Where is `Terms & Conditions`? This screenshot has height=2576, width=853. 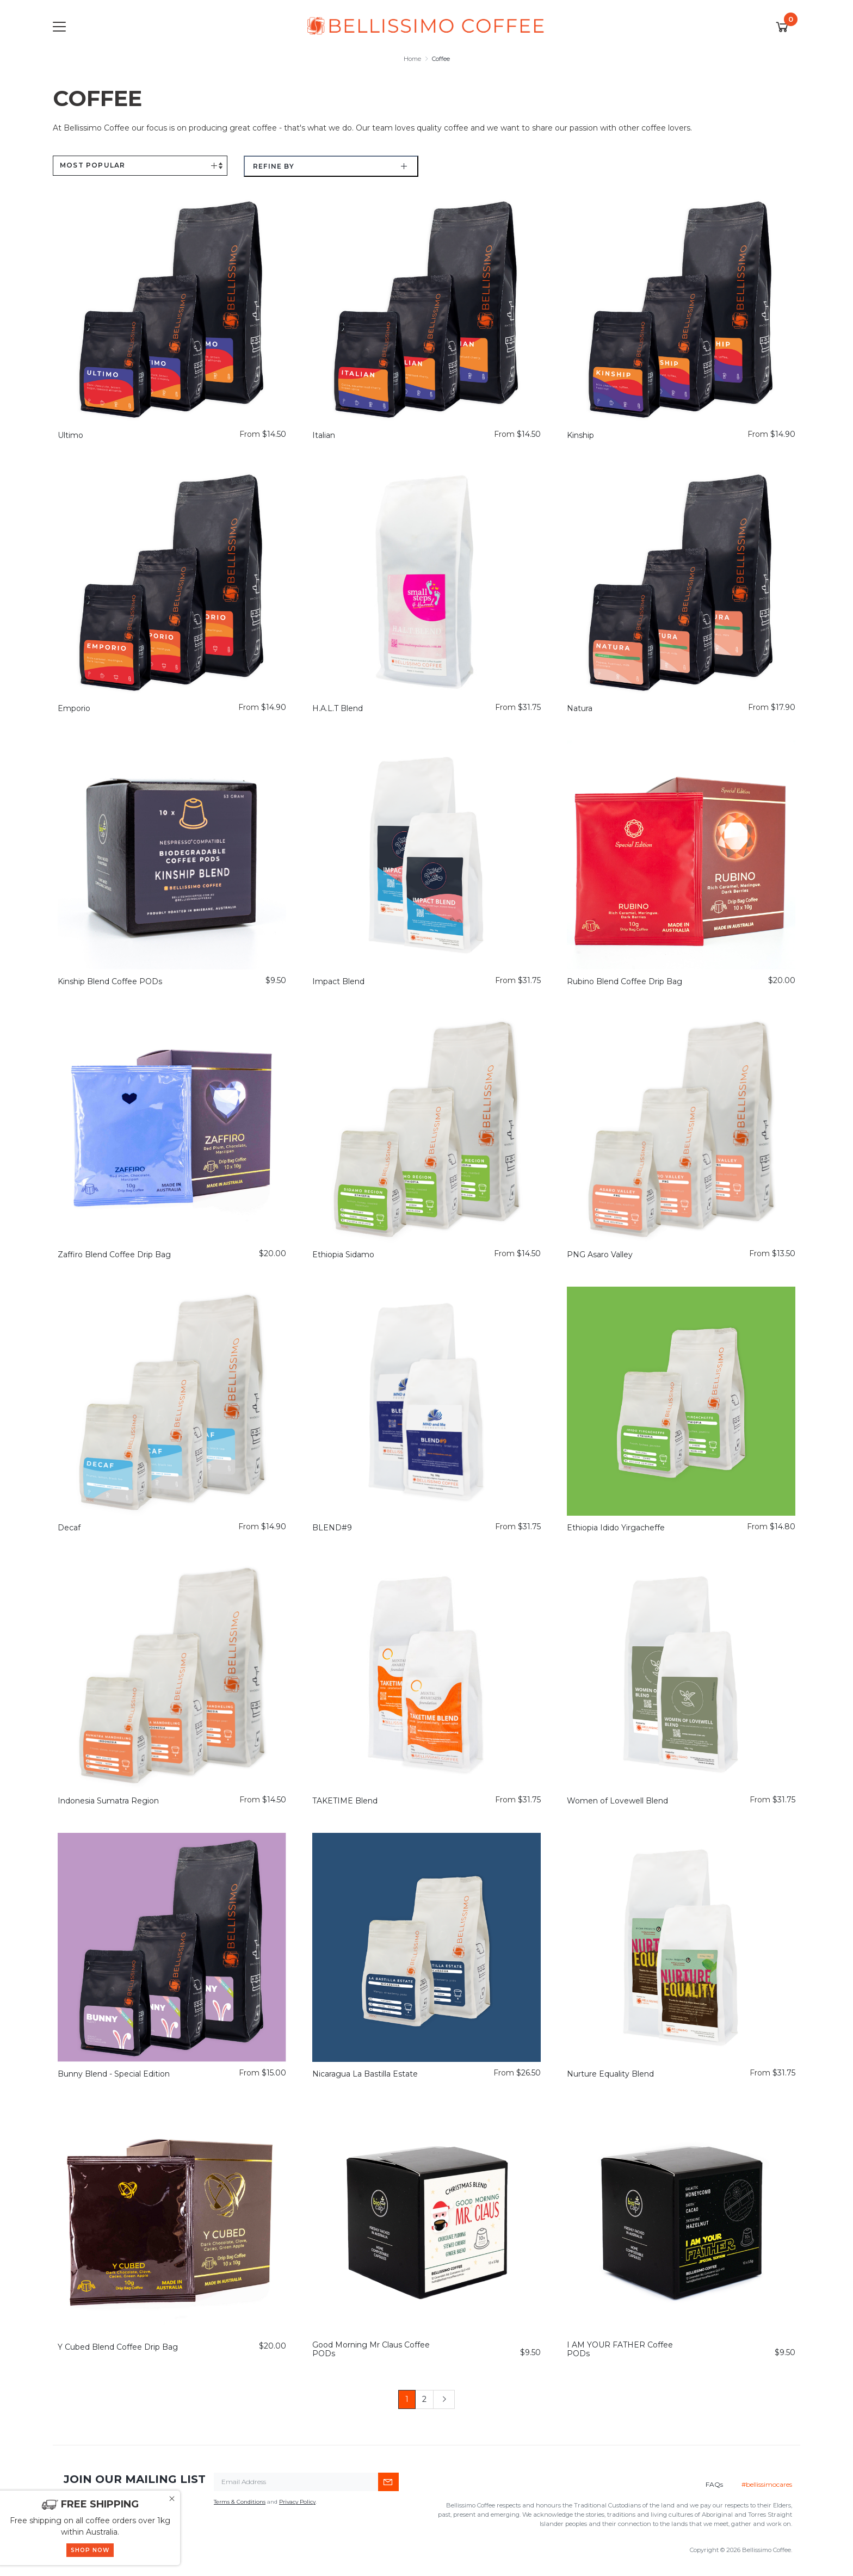 Terms & Conditions is located at coordinates (239, 2501).